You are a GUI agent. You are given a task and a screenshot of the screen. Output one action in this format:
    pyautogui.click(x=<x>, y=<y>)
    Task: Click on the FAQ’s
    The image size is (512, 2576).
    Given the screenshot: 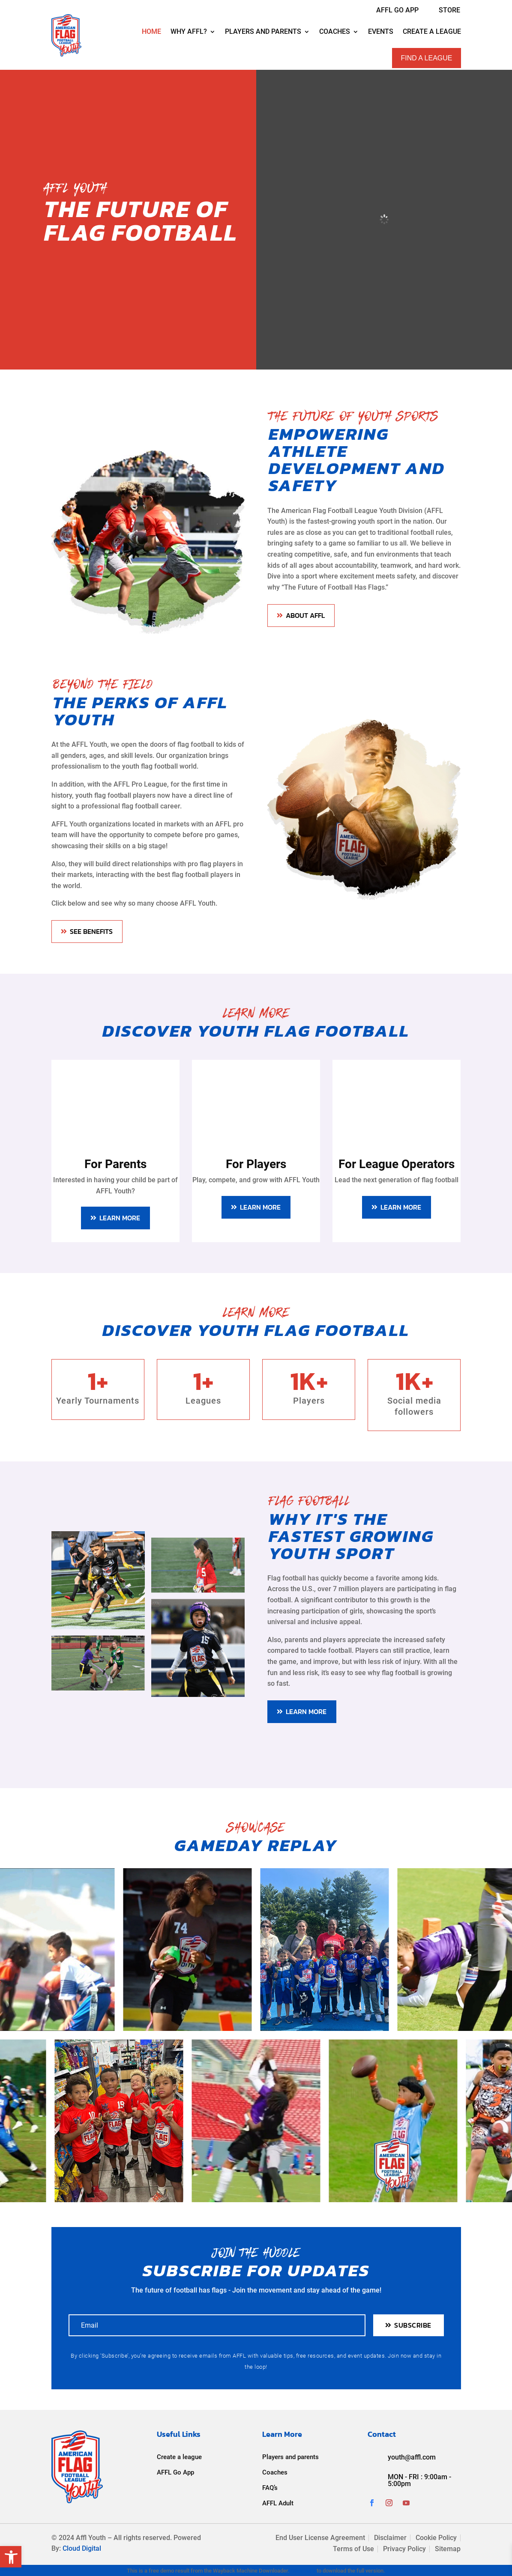 What is the action you would take?
    pyautogui.click(x=270, y=2488)
    